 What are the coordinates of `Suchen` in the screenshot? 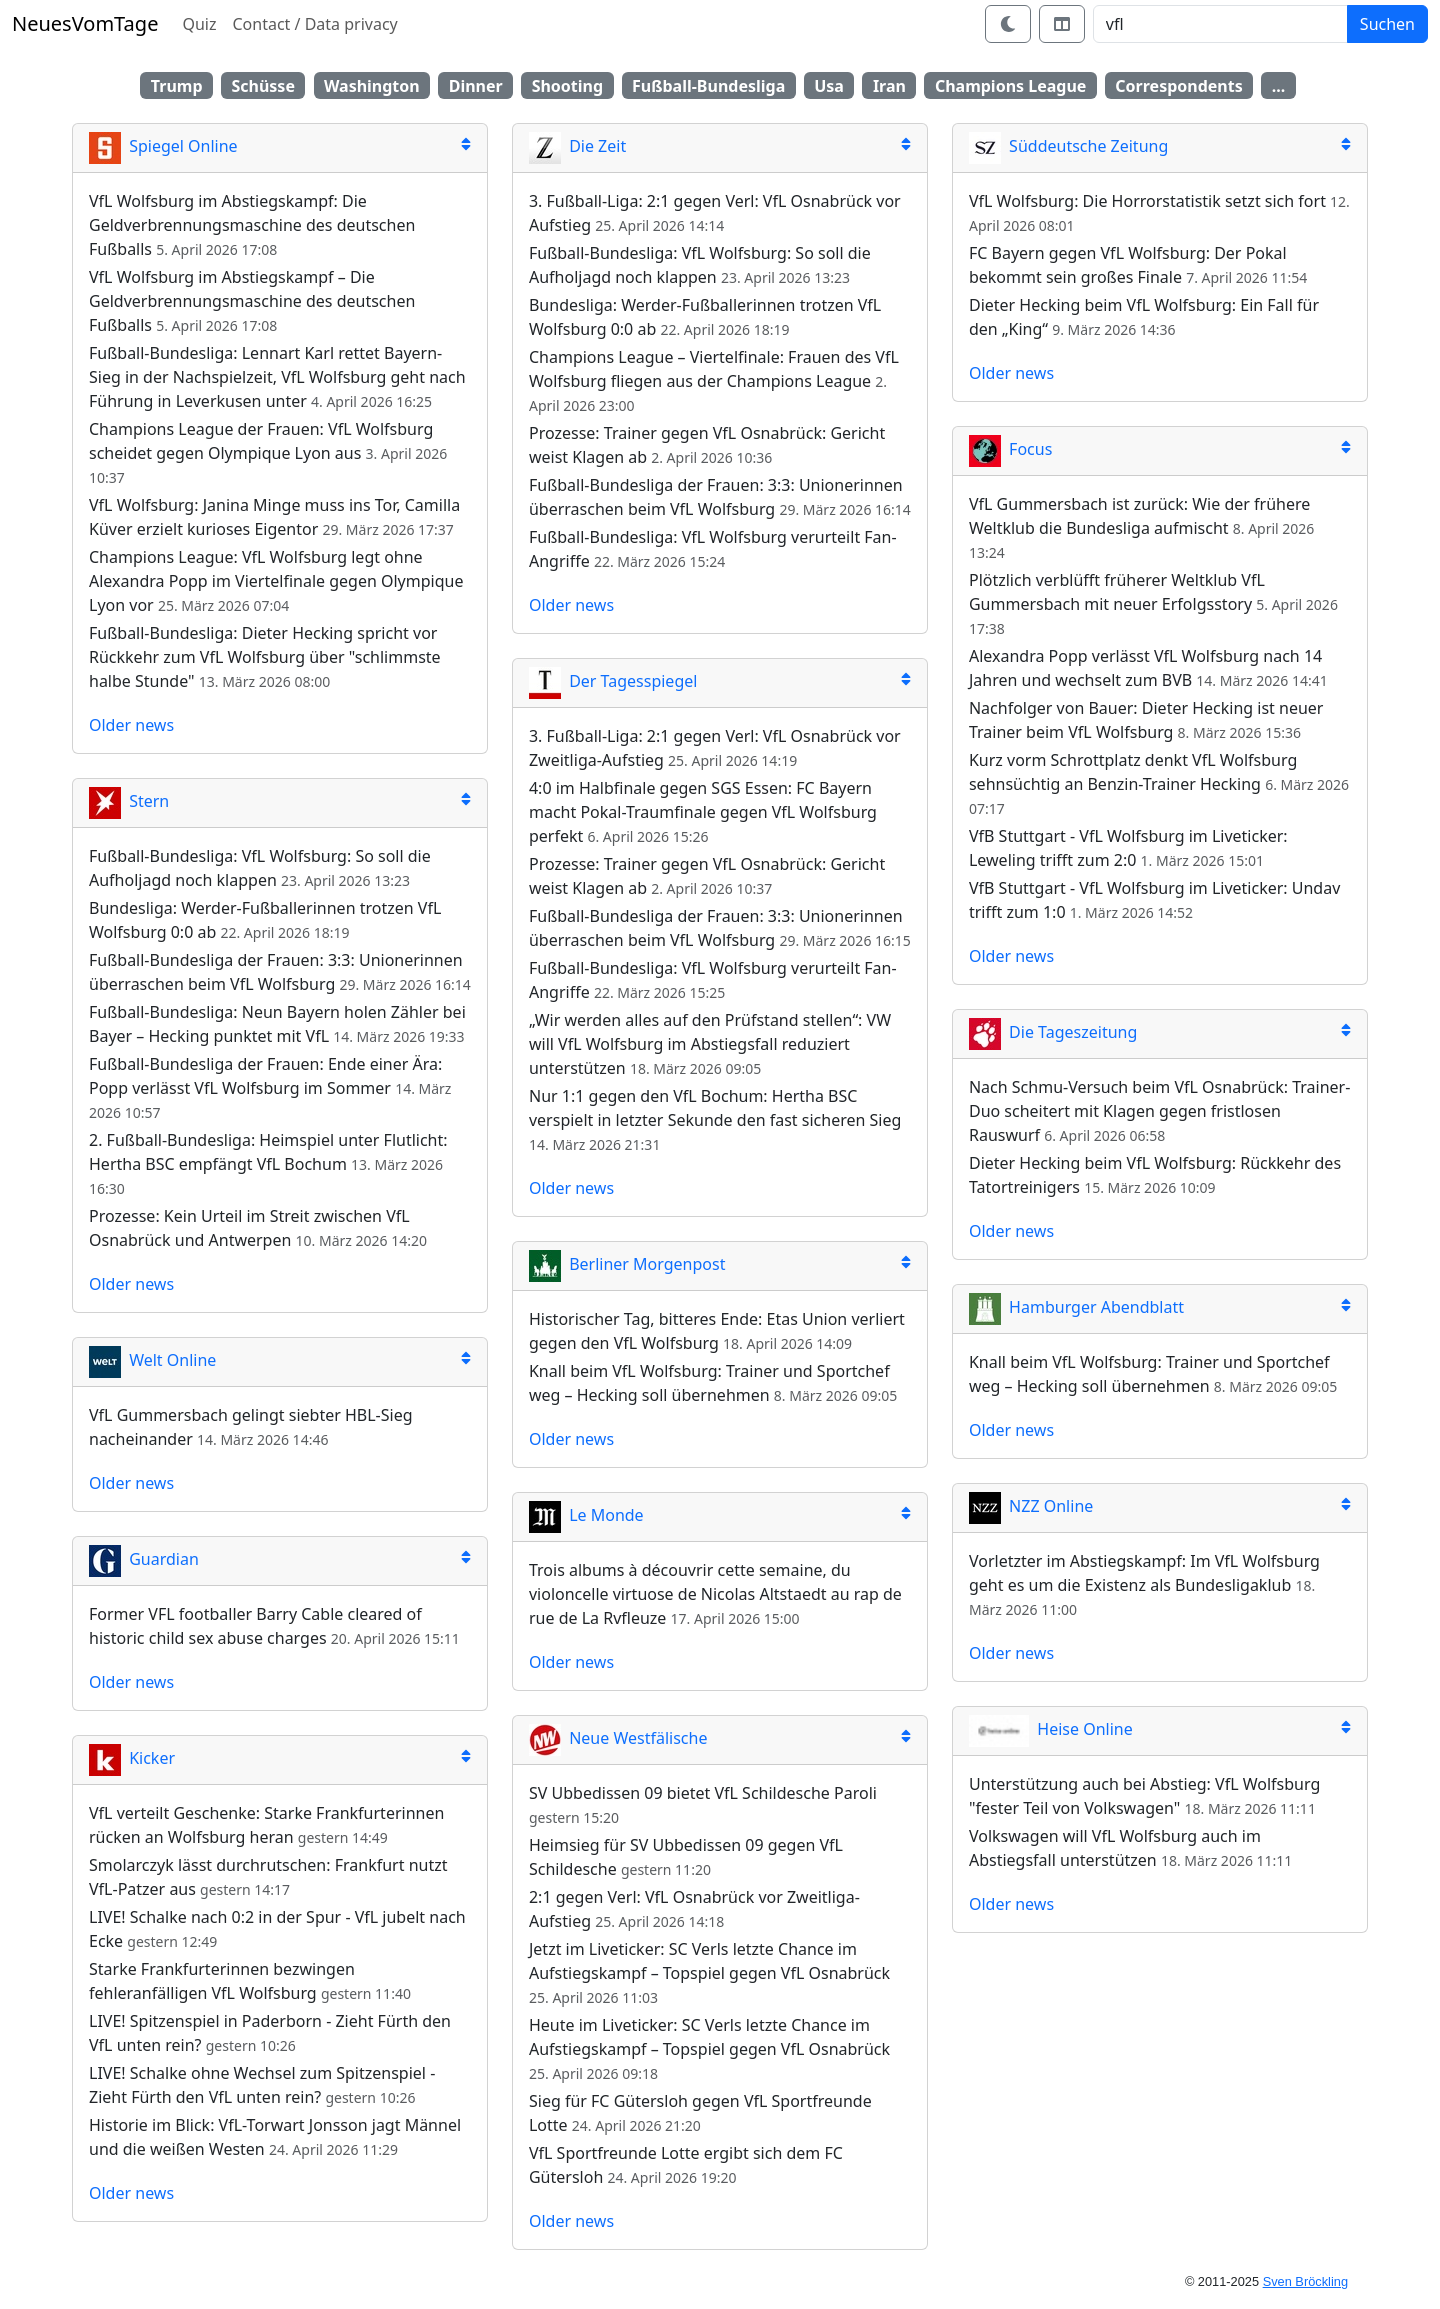 It's located at (1387, 24).